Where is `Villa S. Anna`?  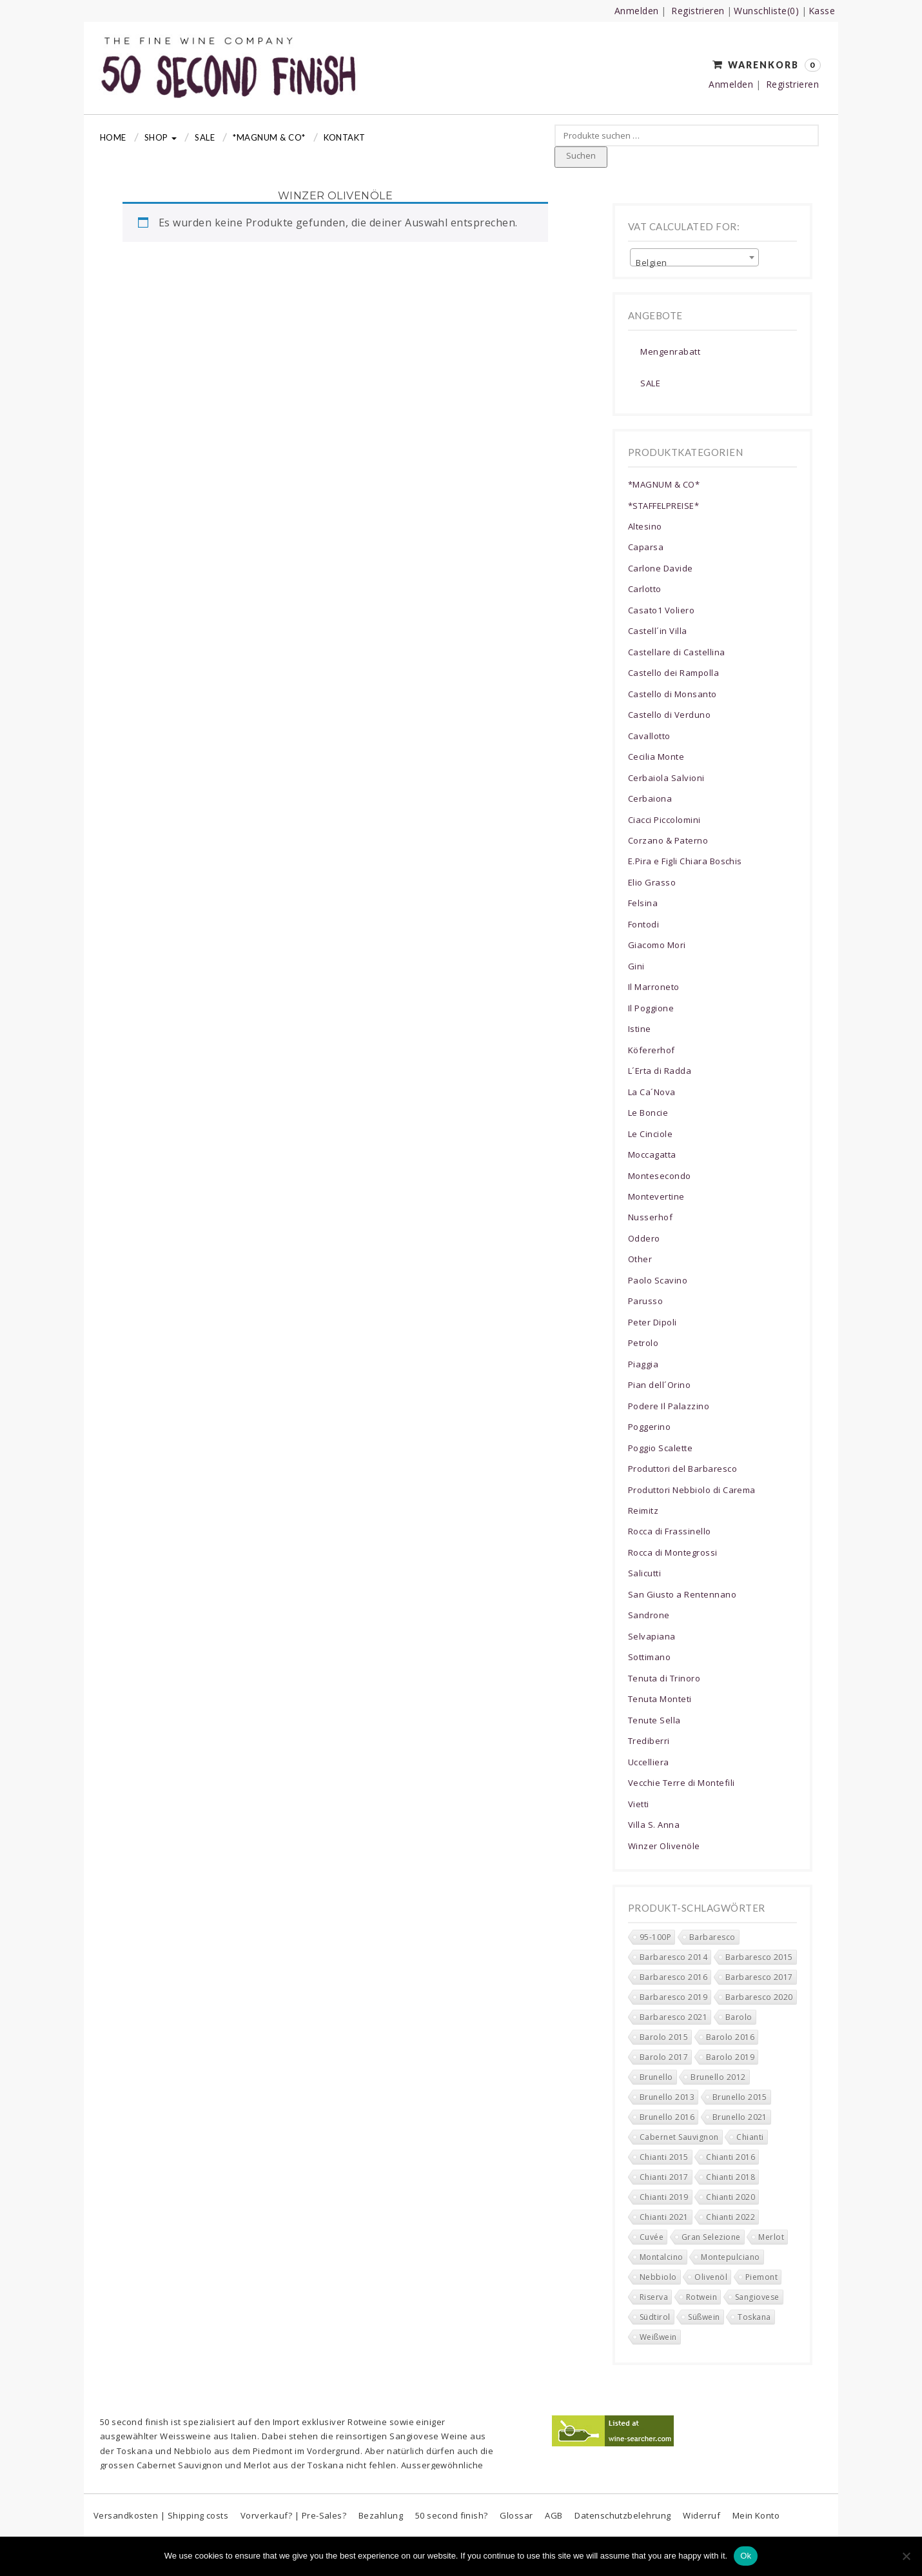
Villa S. Anna is located at coordinates (654, 1824).